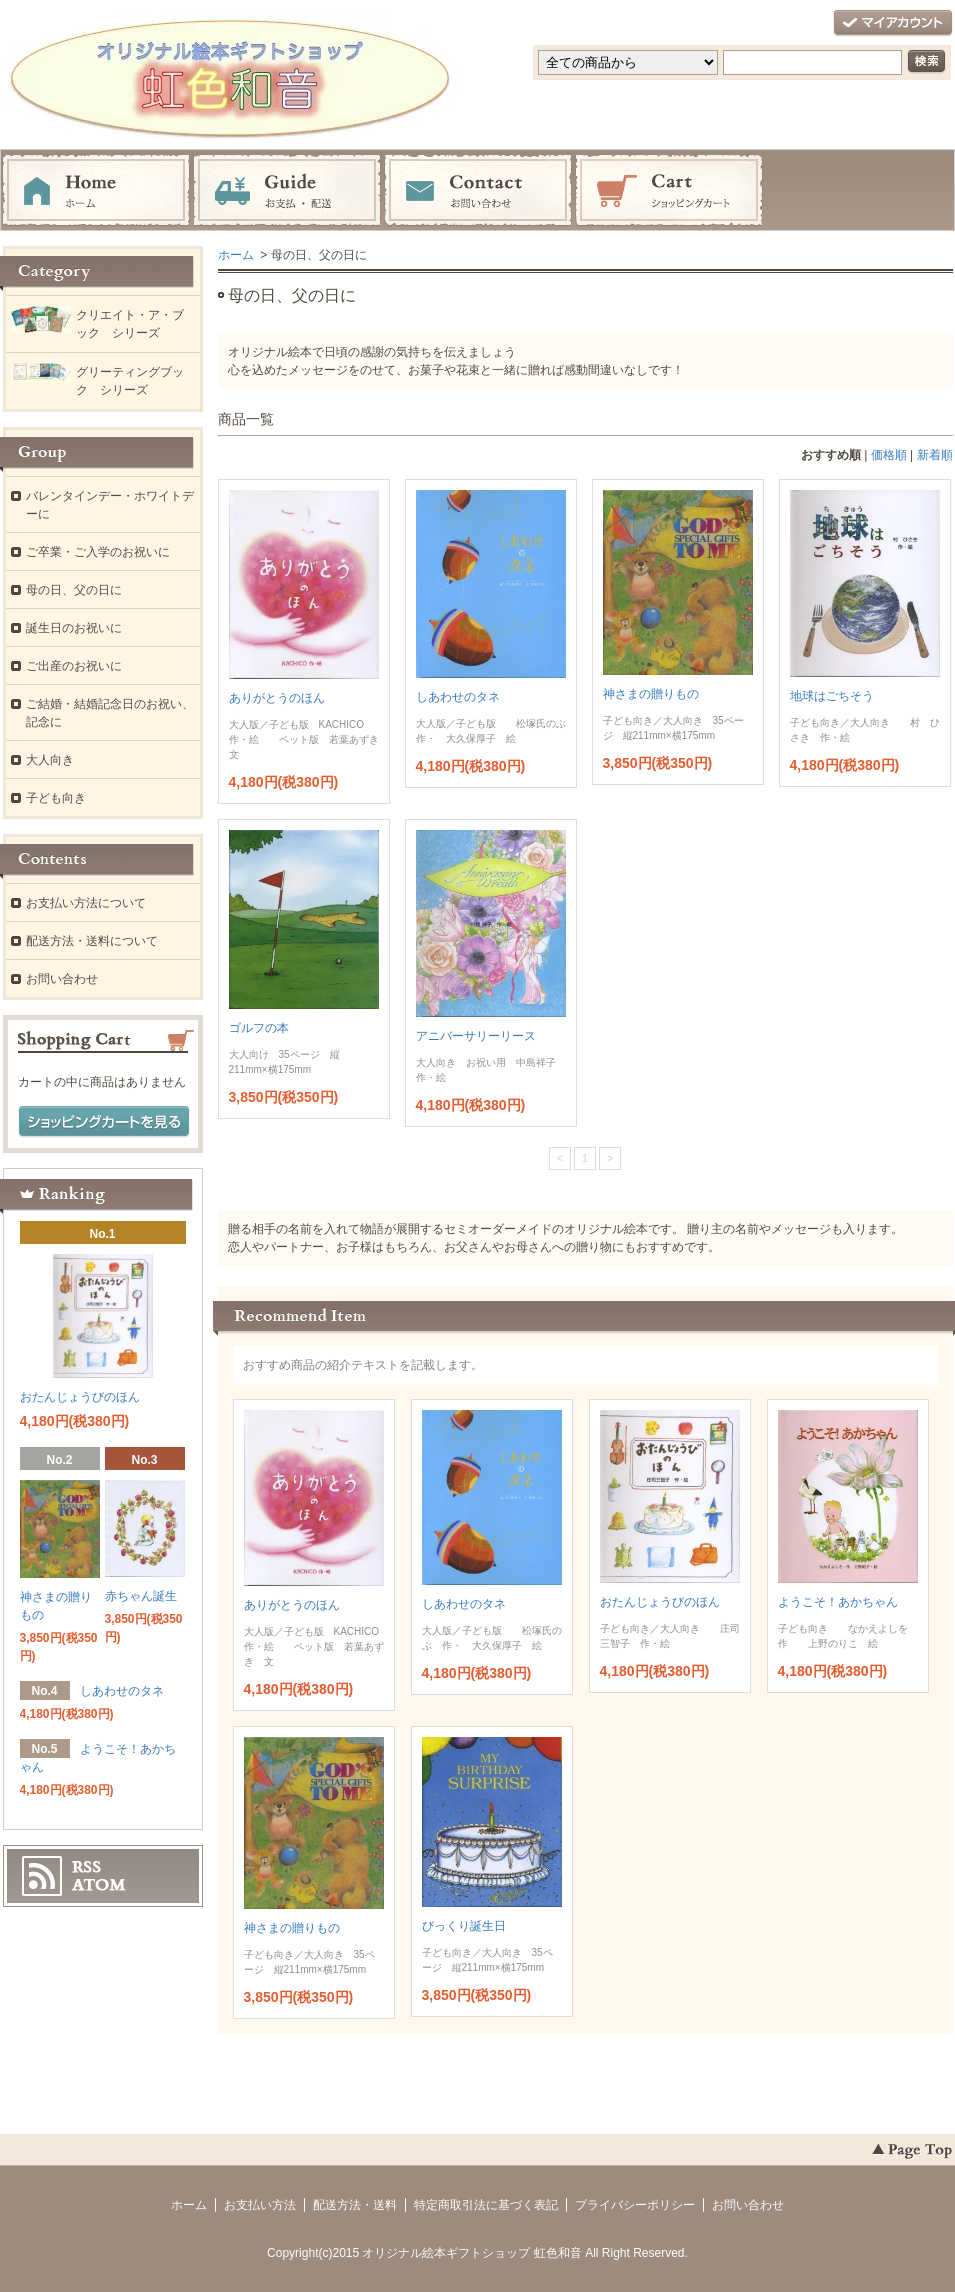  I want to click on お問い合わせ, so click(478, 191).